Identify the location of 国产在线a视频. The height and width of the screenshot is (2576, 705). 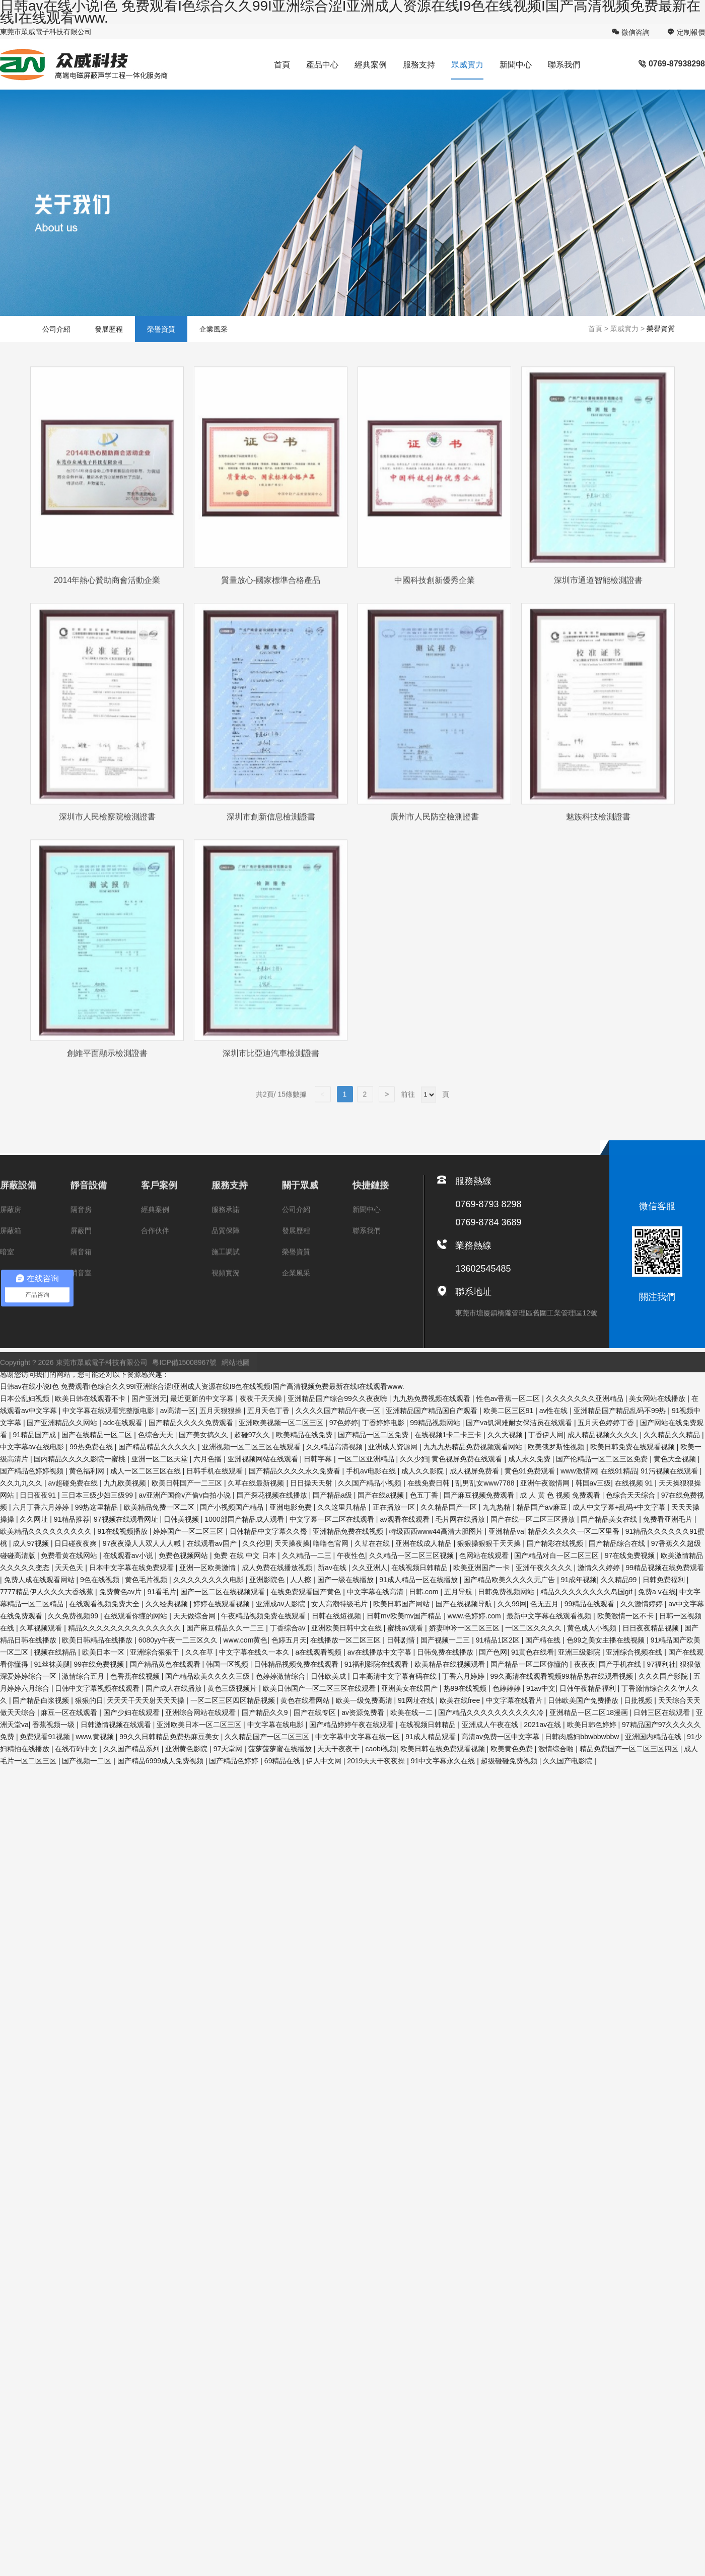
(382, 1495).